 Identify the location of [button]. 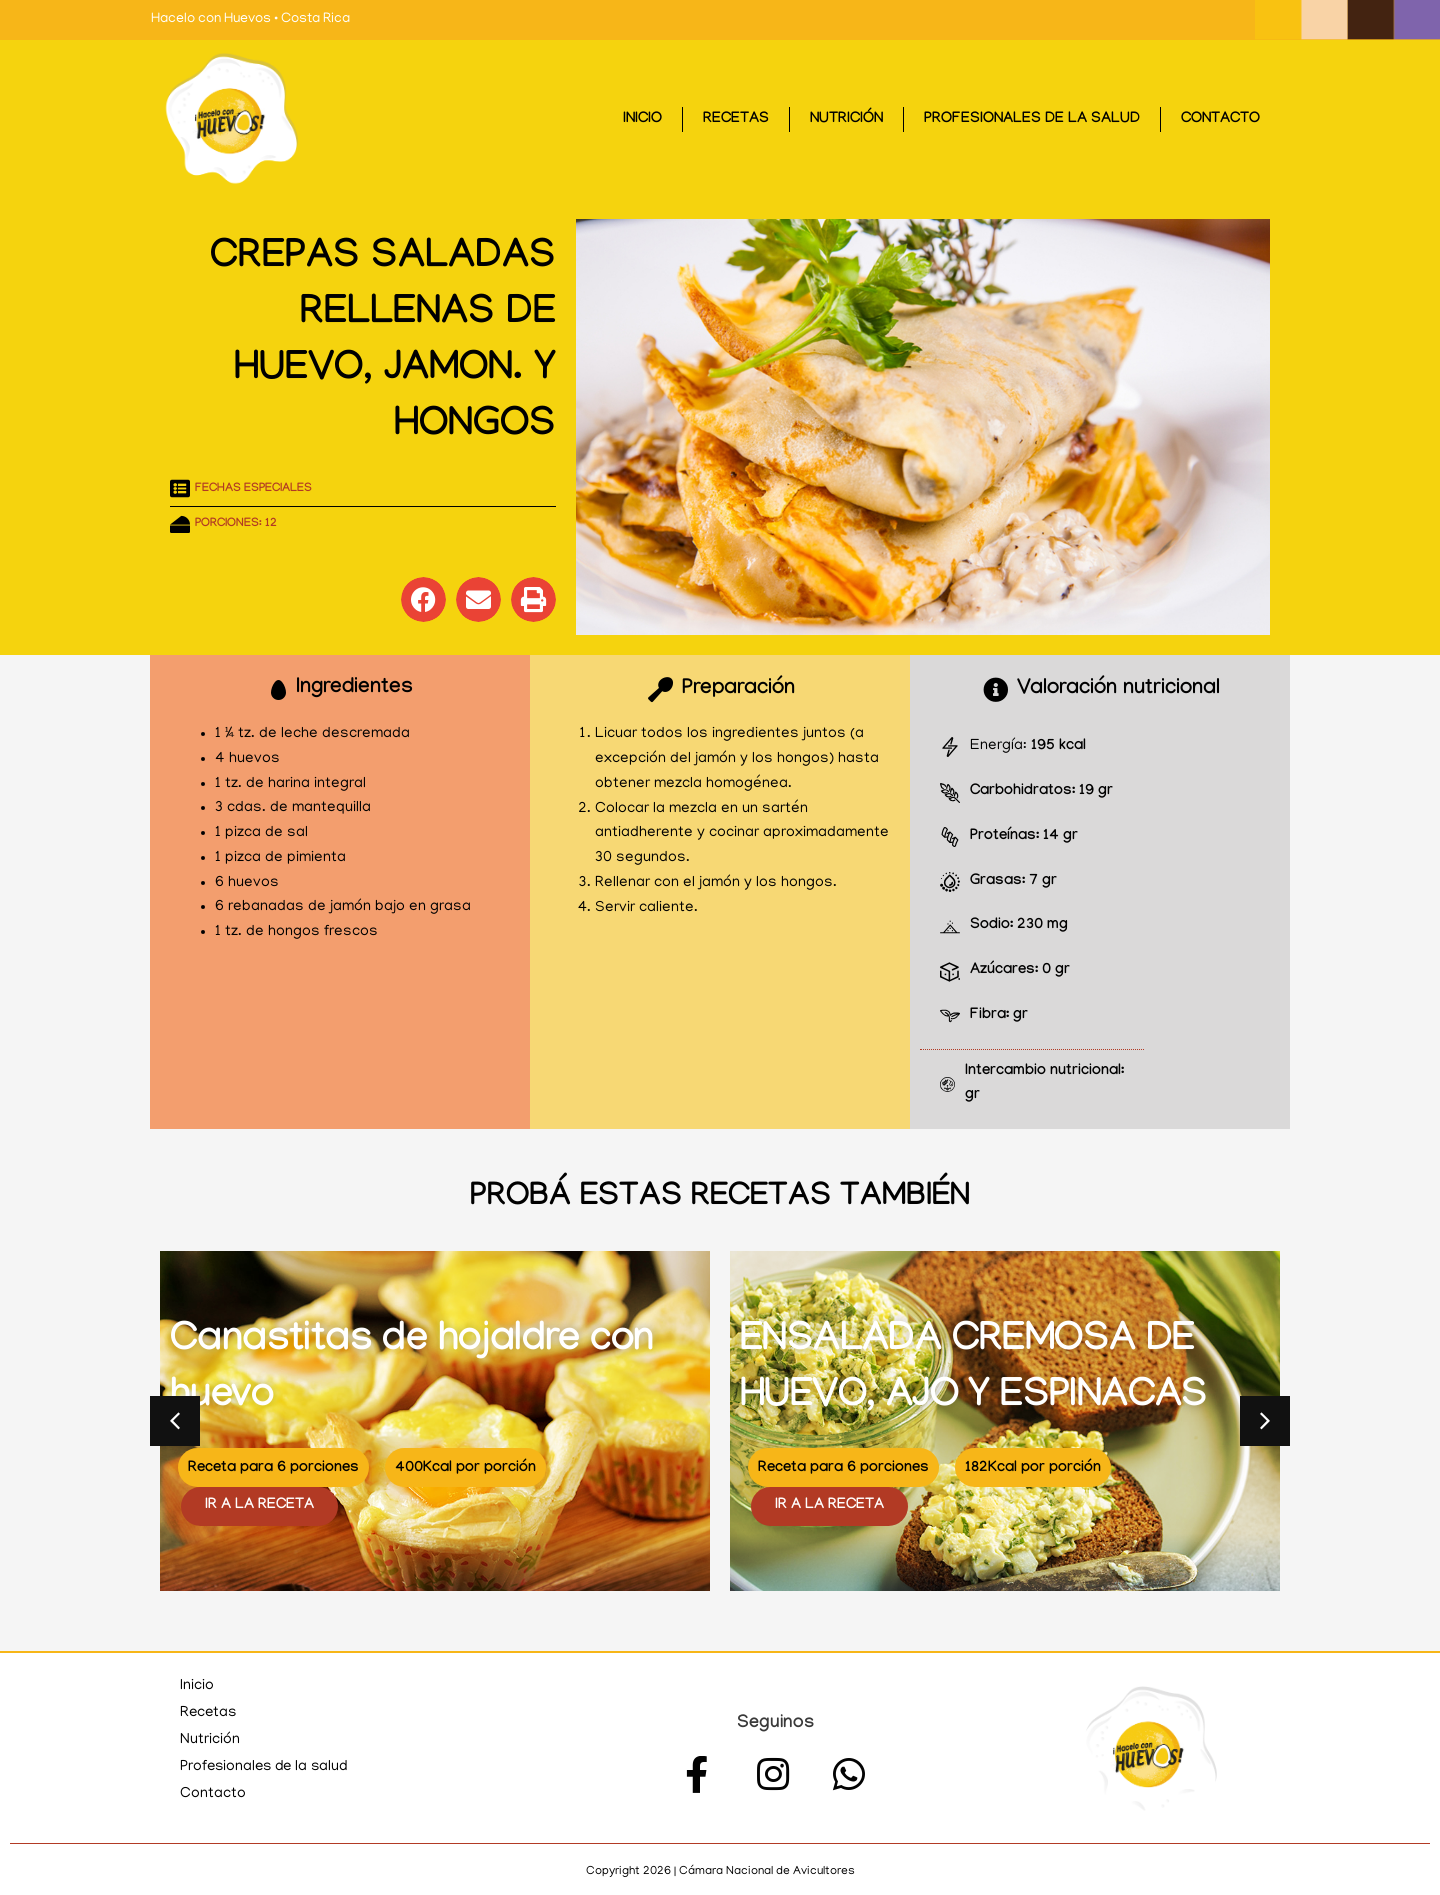
(423, 599).